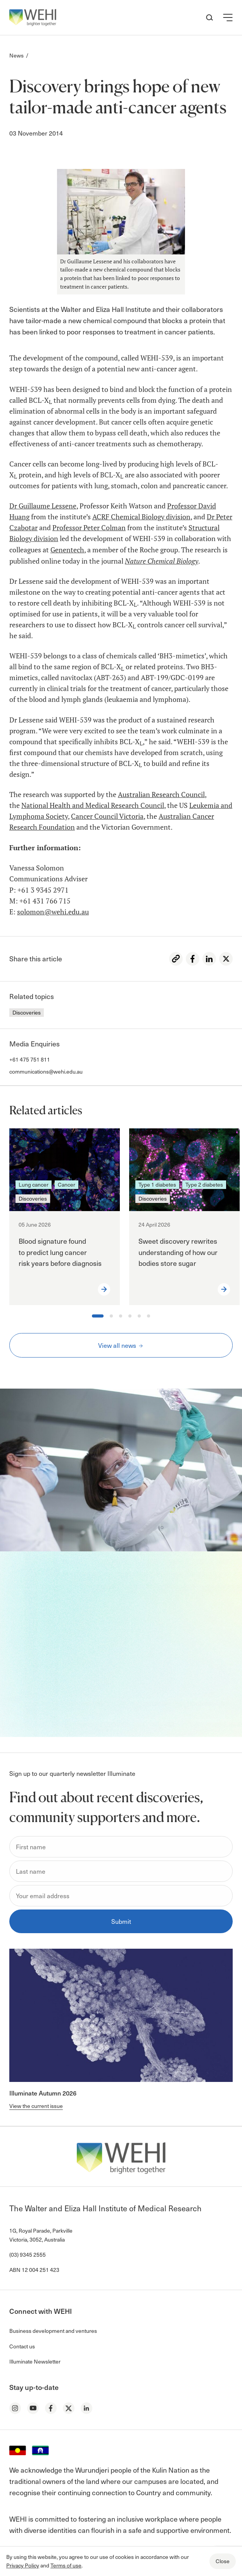  I want to click on Close, so click(223, 2561).